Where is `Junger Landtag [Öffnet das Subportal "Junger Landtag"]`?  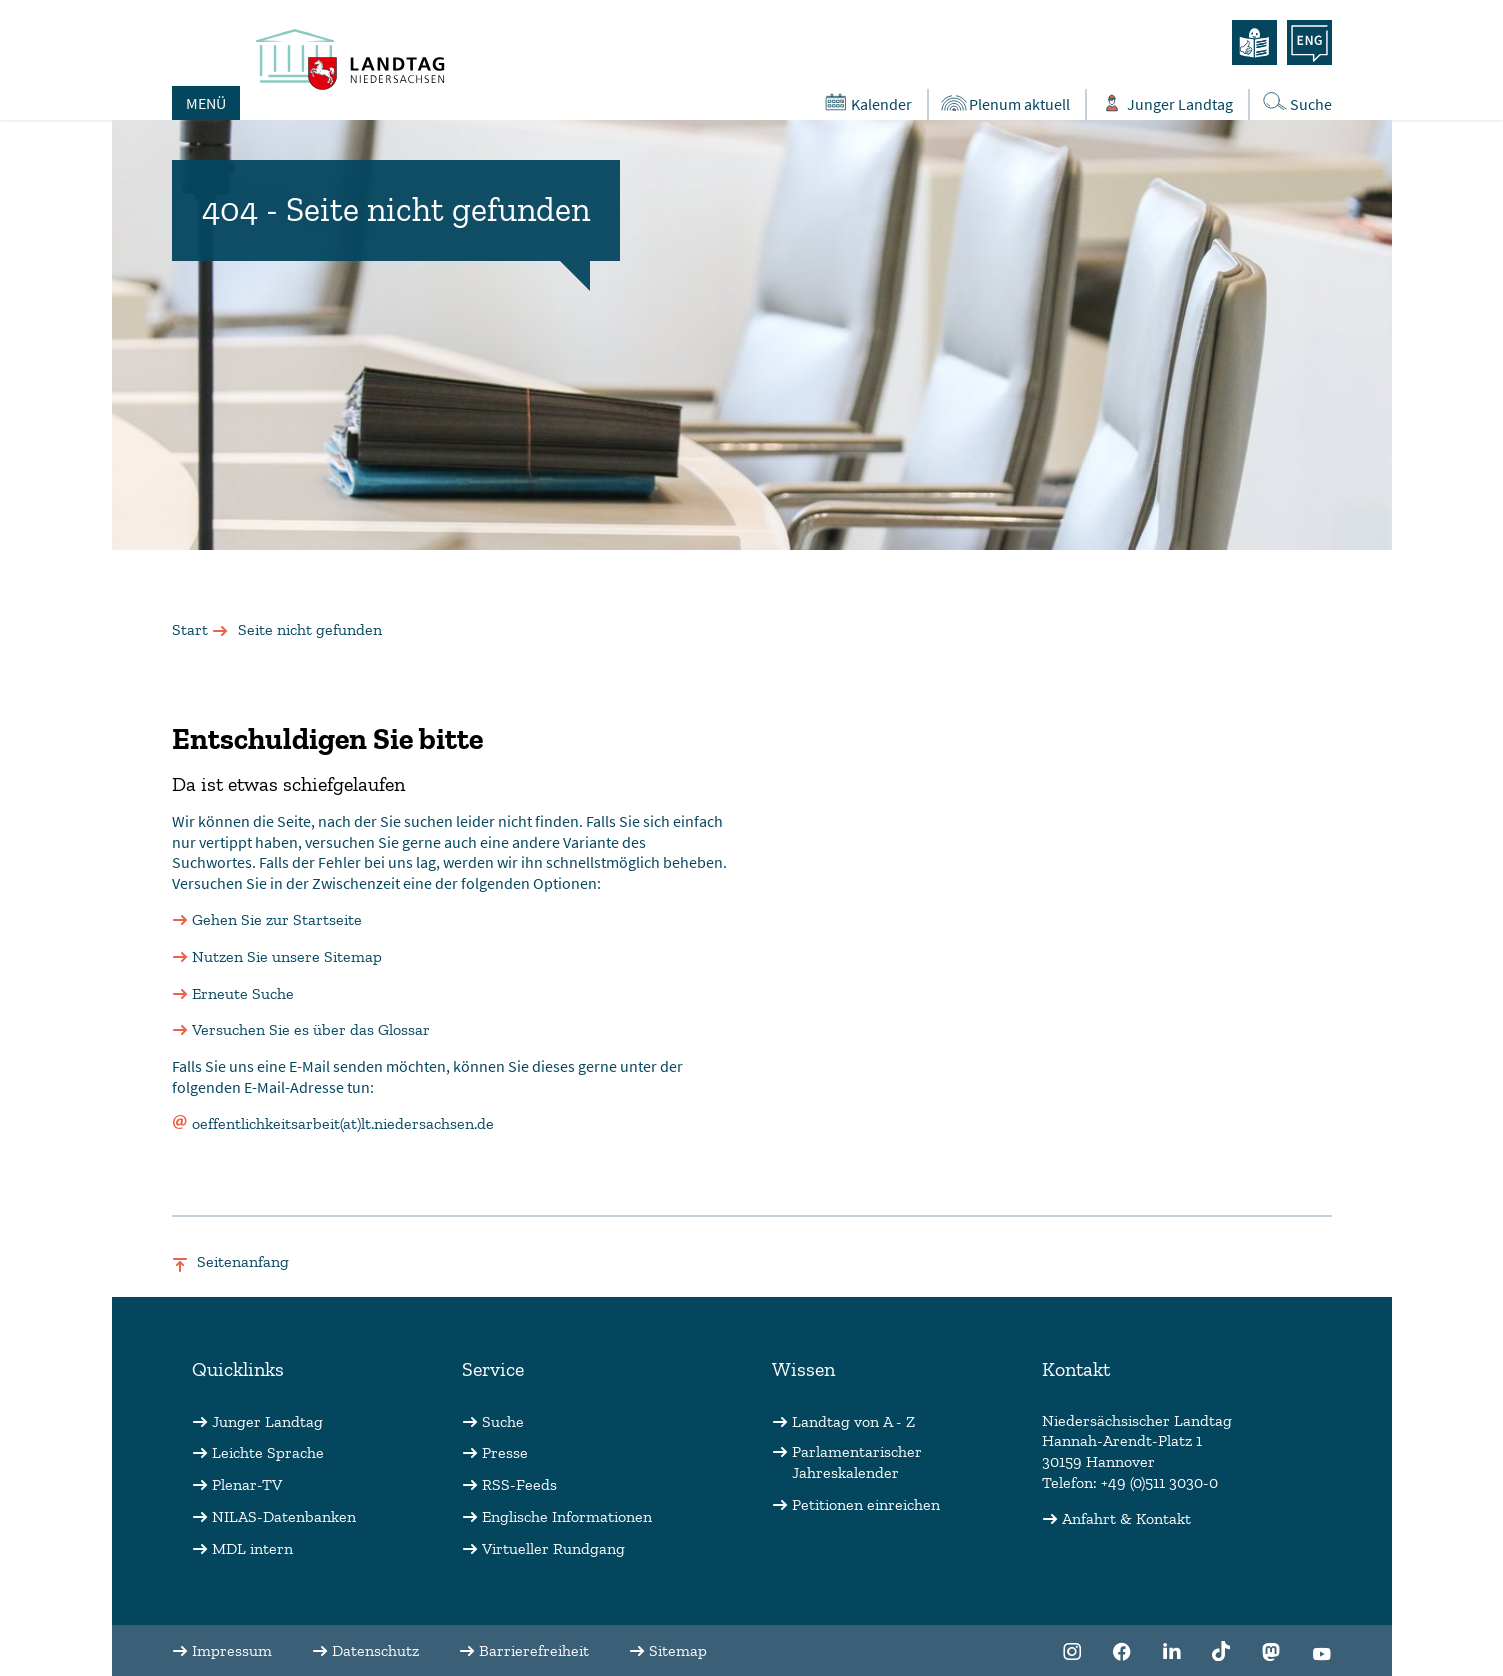
Junger Landtag [Öffnet das Subportal "Junger Landtag"] is located at coordinates (1165, 103).